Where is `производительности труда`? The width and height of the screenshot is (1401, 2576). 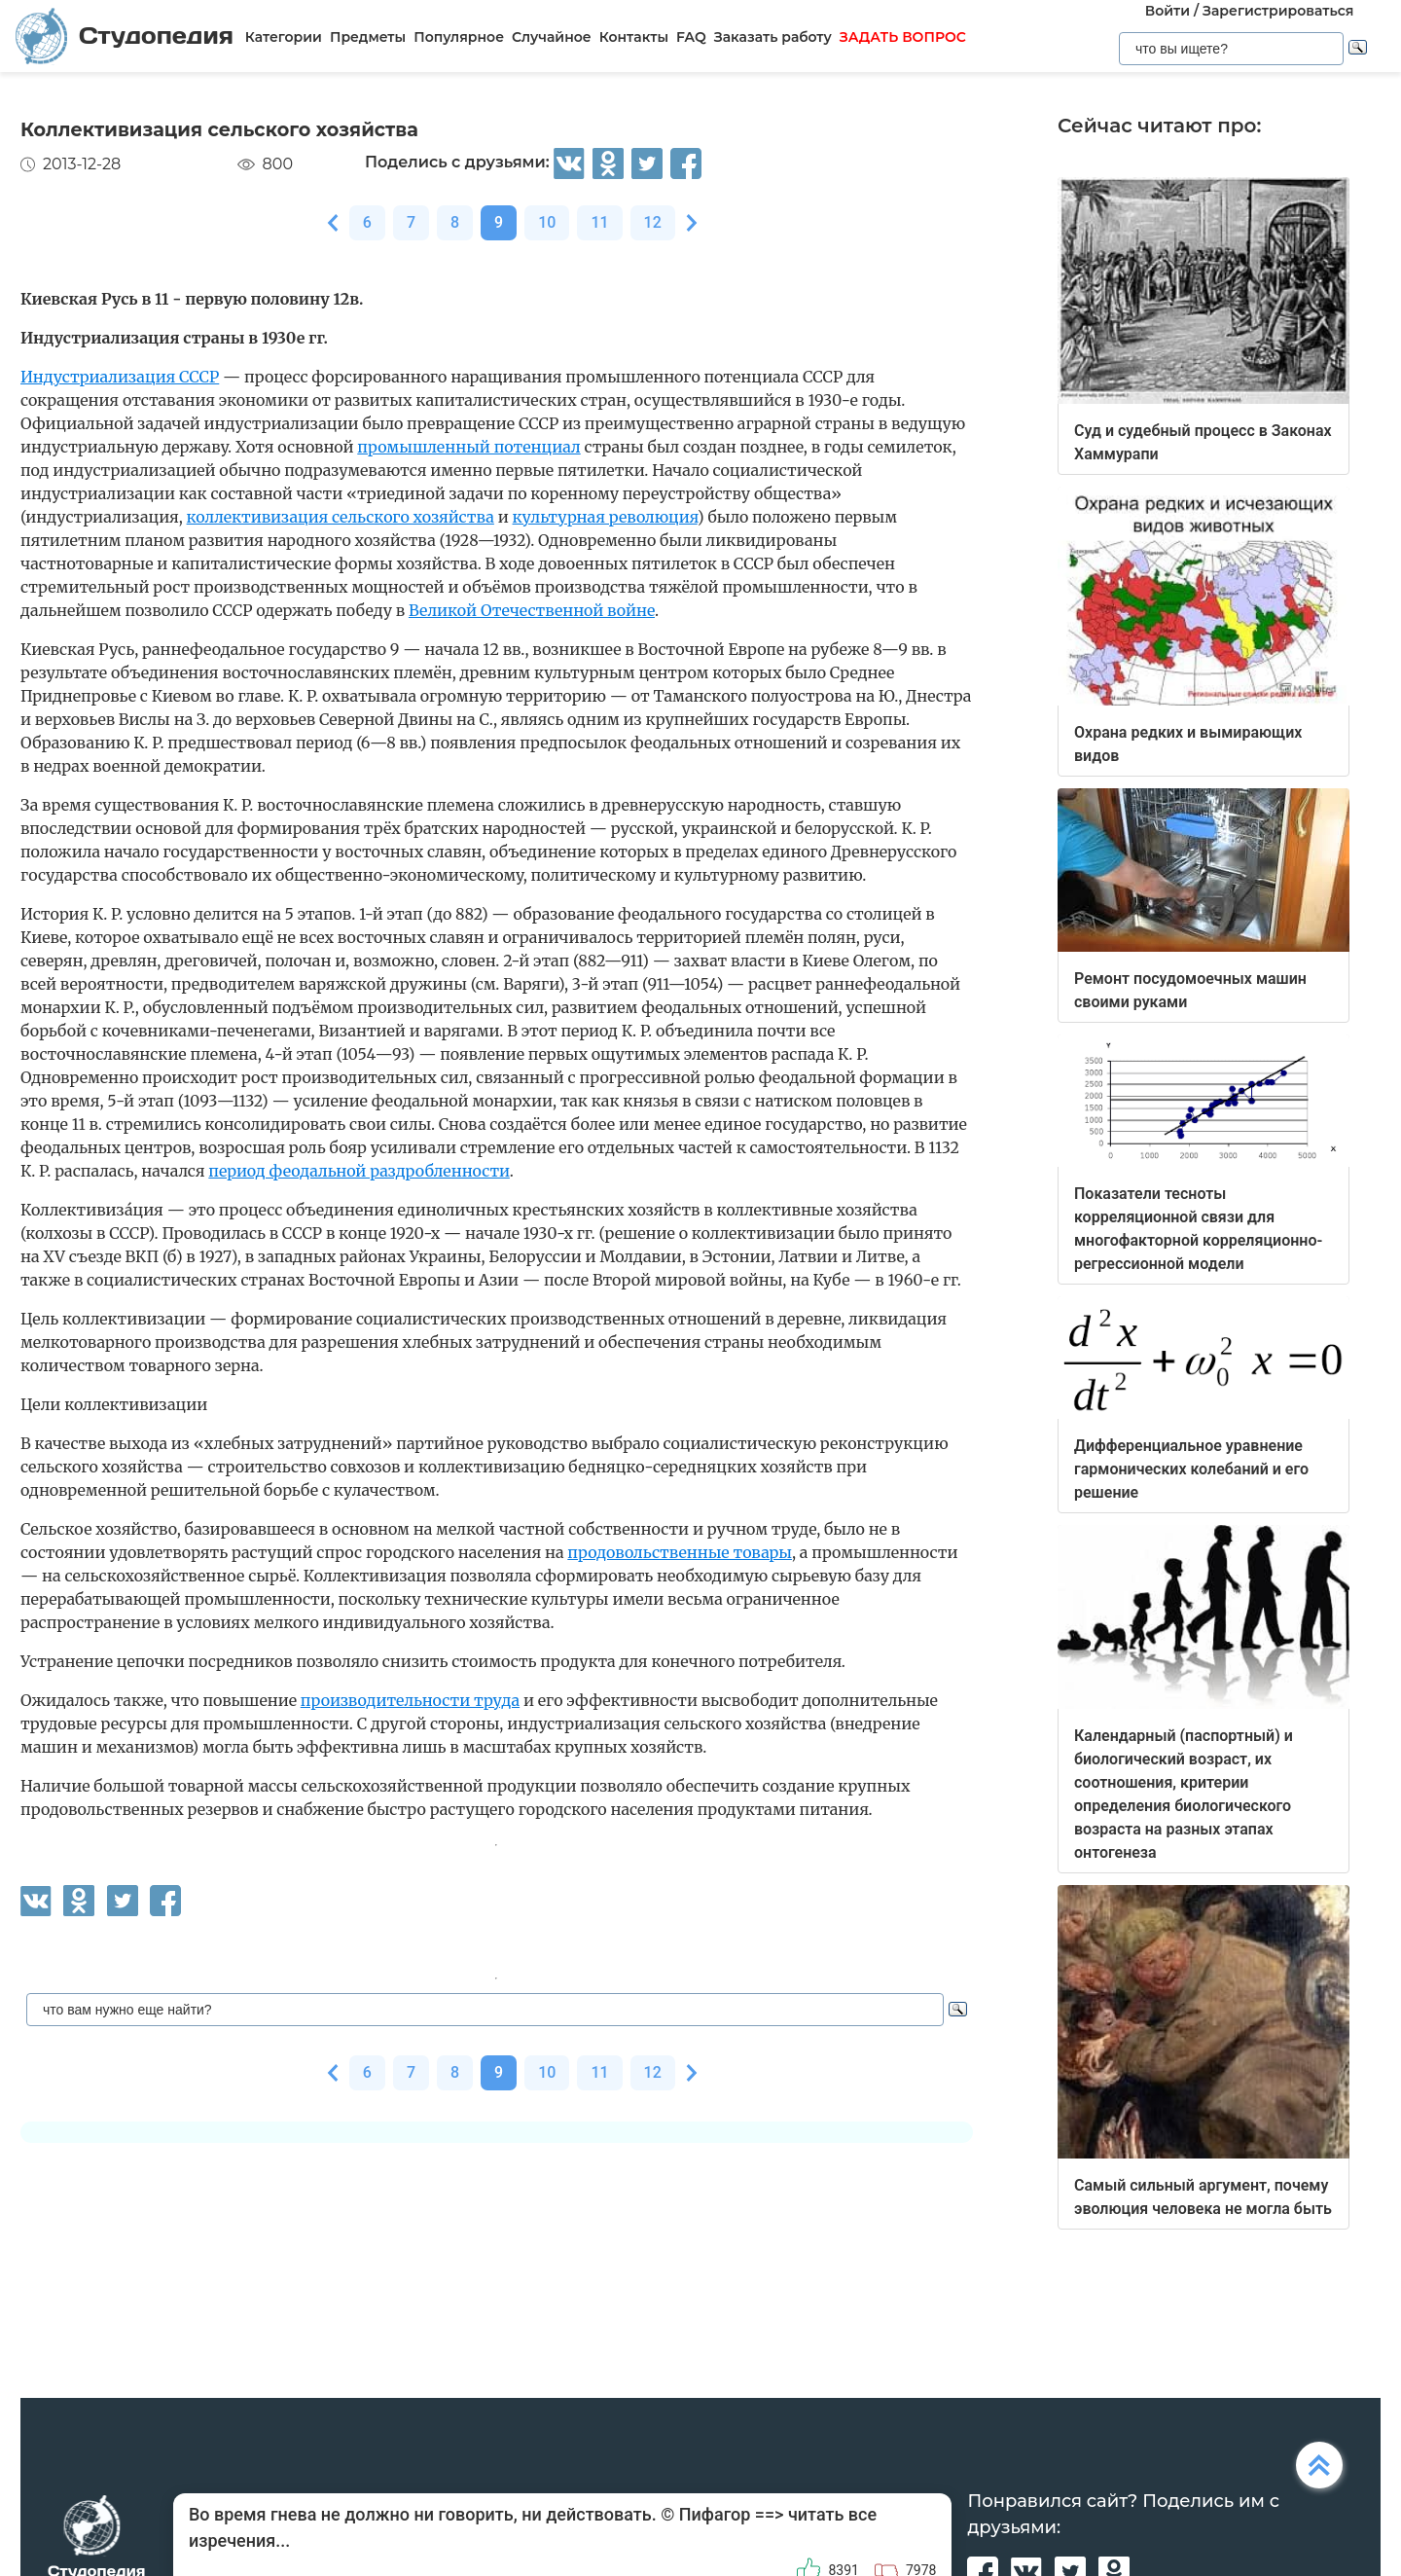
производительности труда is located at coordinates (410, 1700).